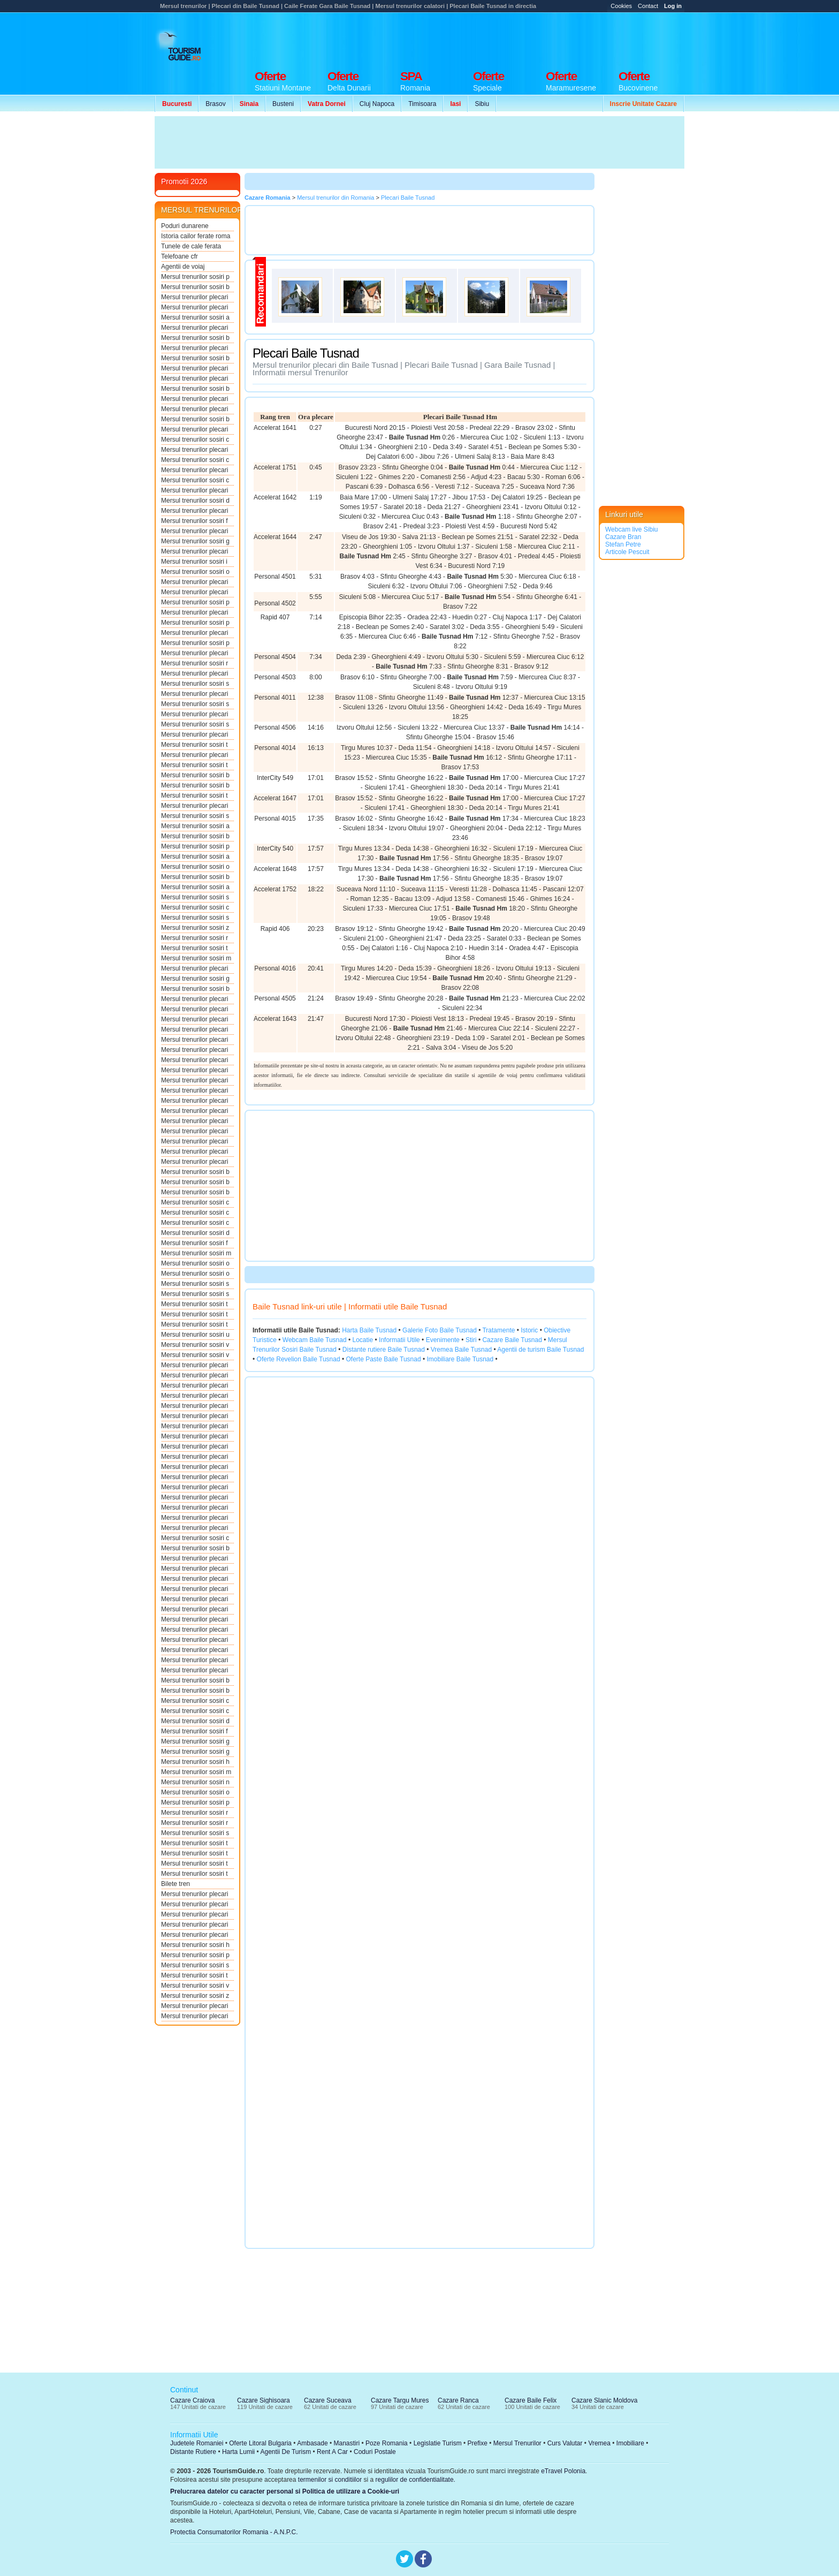  Describe the element at coordinates (195, 277) in the screenshot. I see `Mersul trenurilor sosiri p` at that location.